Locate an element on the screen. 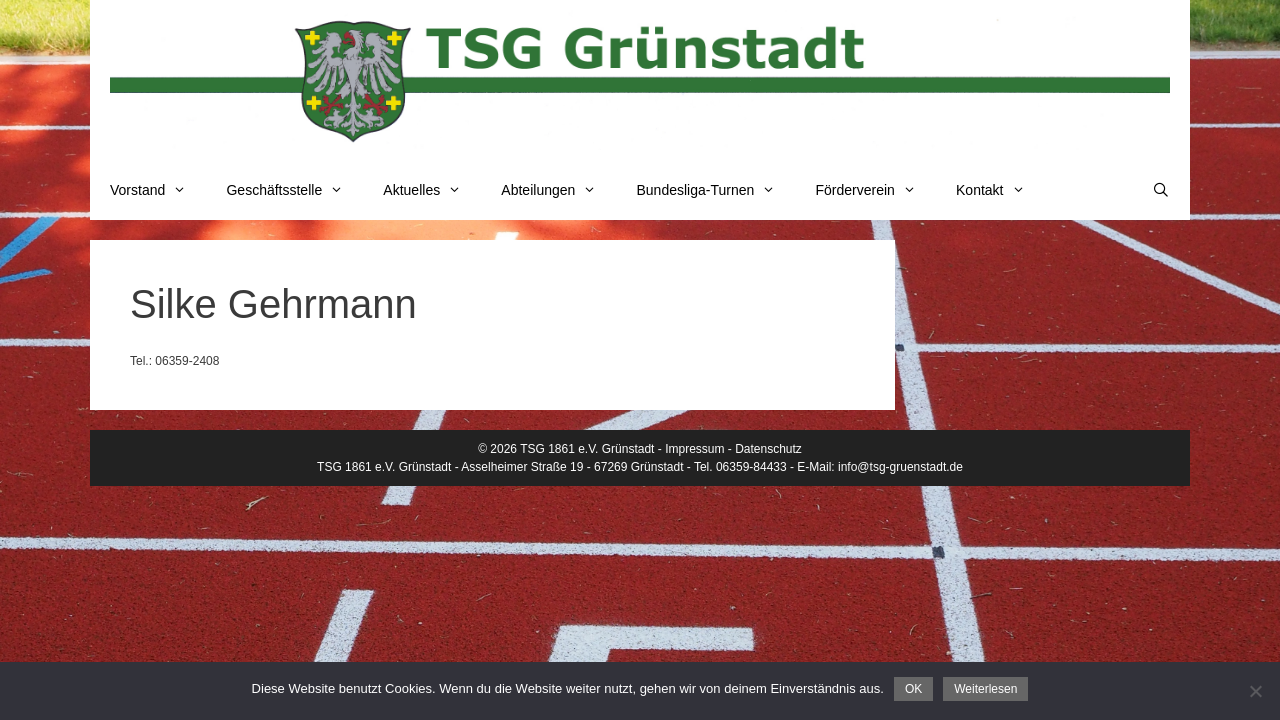 This screenshot has width=1280, height=720. Abteilungen is located at coordinates (558, 190).